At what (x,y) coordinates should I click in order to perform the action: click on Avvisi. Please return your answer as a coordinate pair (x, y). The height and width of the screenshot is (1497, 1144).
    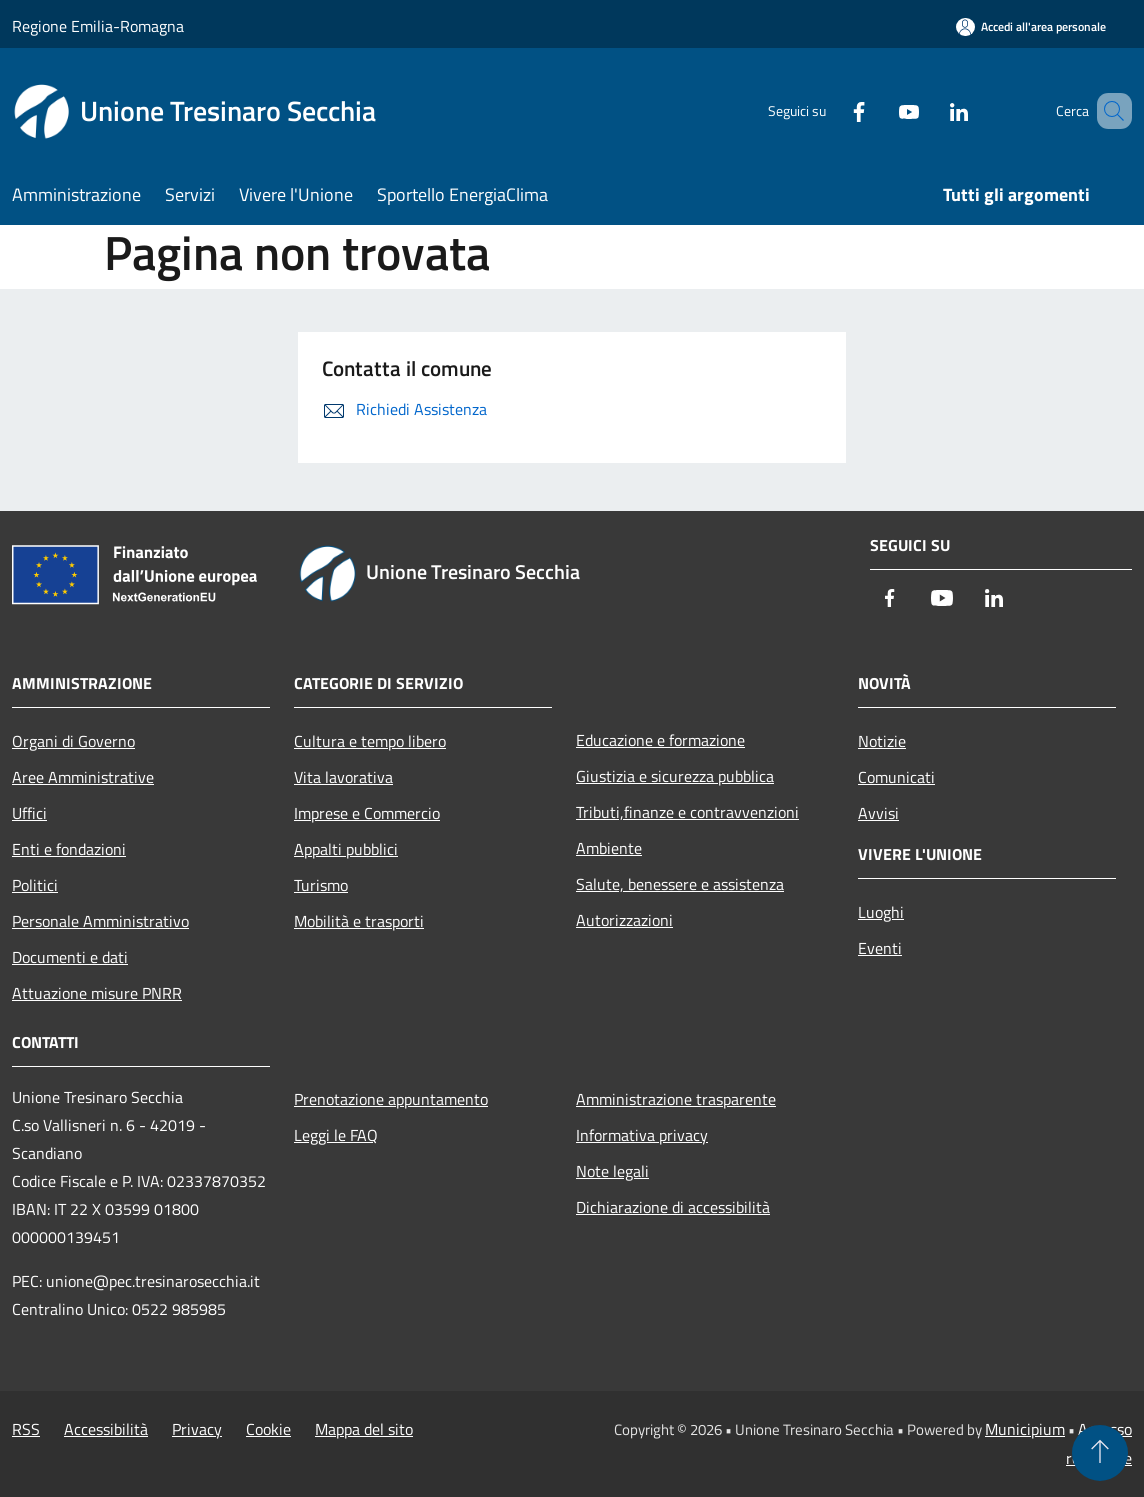
    Looking at the image, I should click on (878, 813).